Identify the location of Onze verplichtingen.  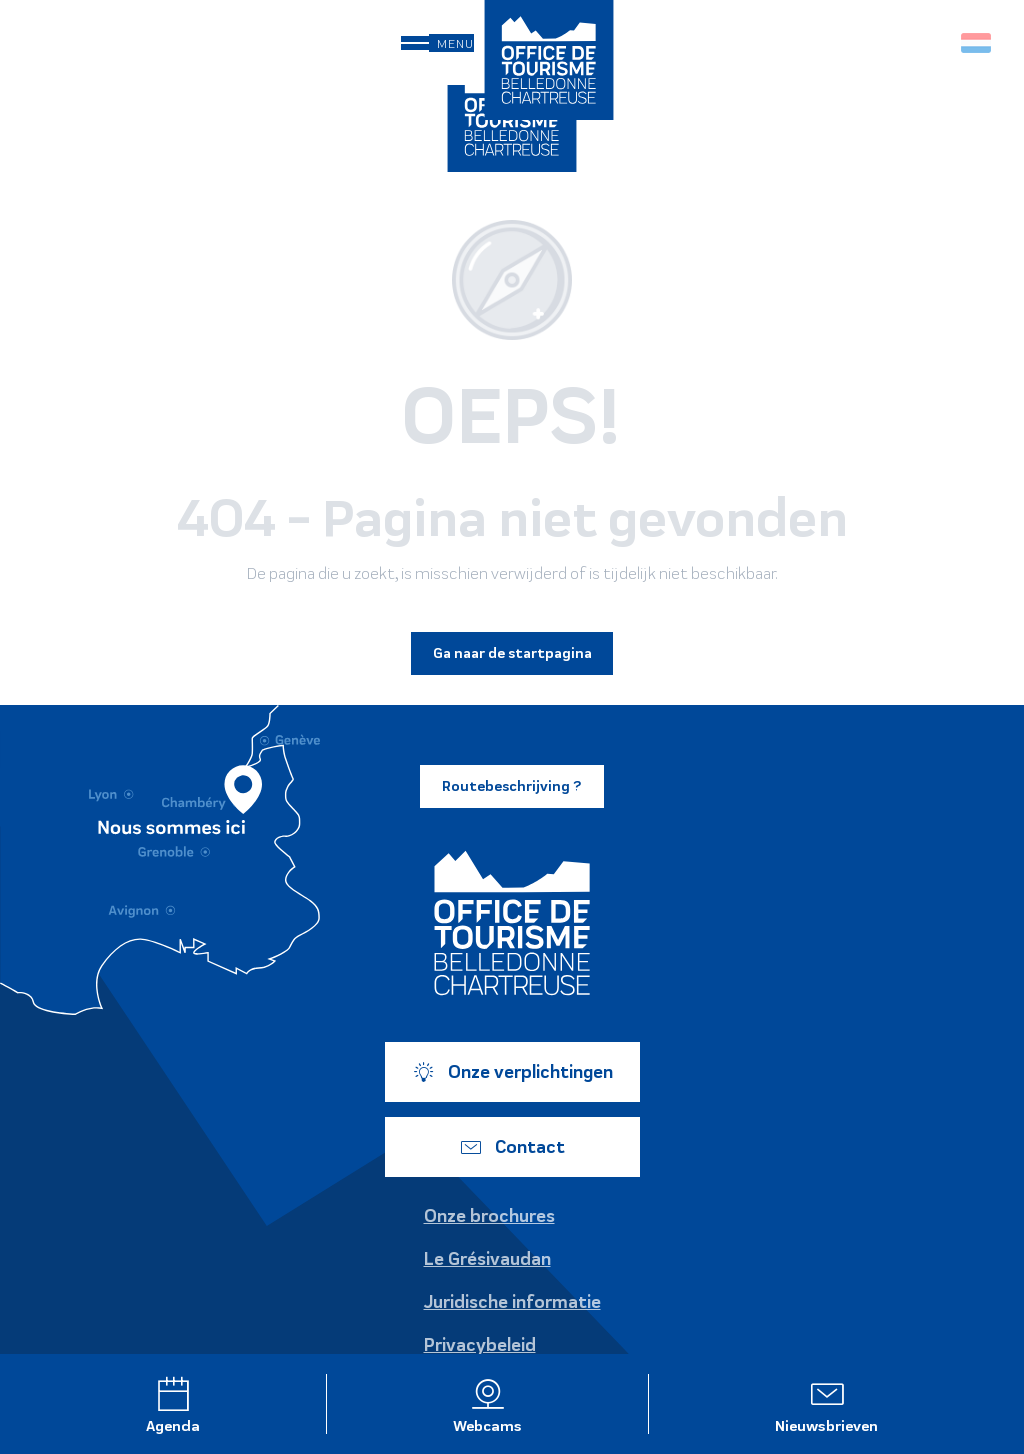
(512, 1072).